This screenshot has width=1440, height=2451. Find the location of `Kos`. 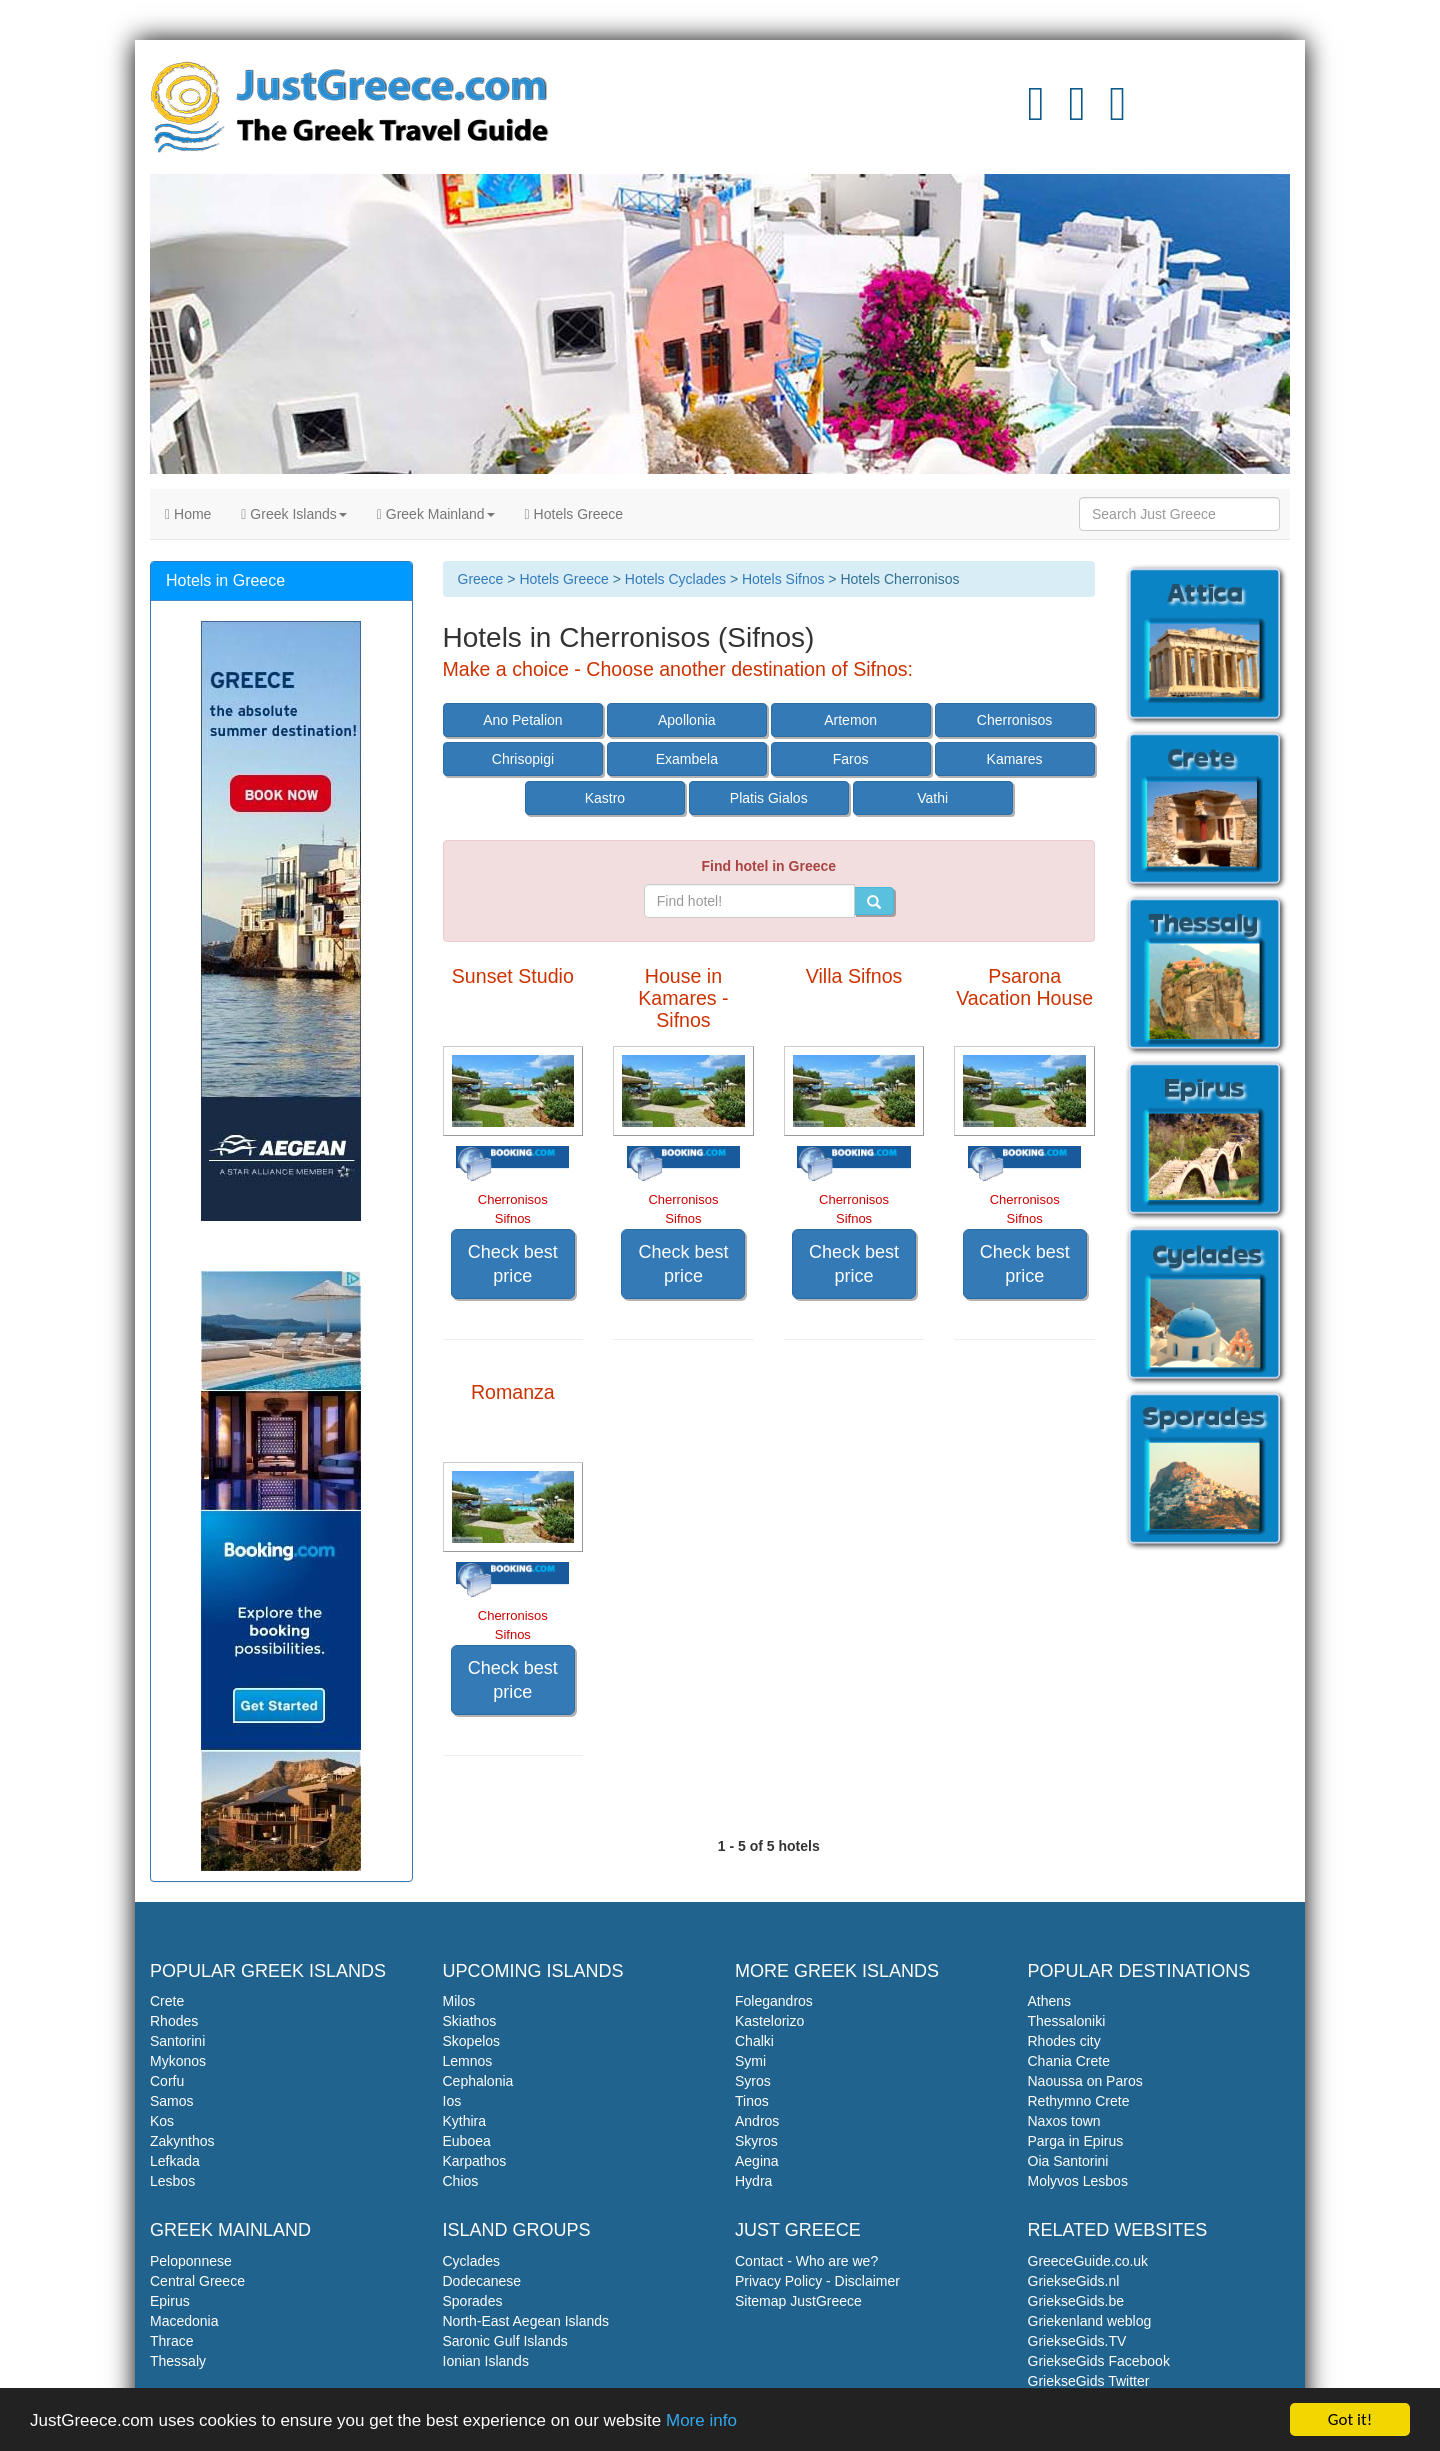

Kos is located at coordinates (162, 2121).